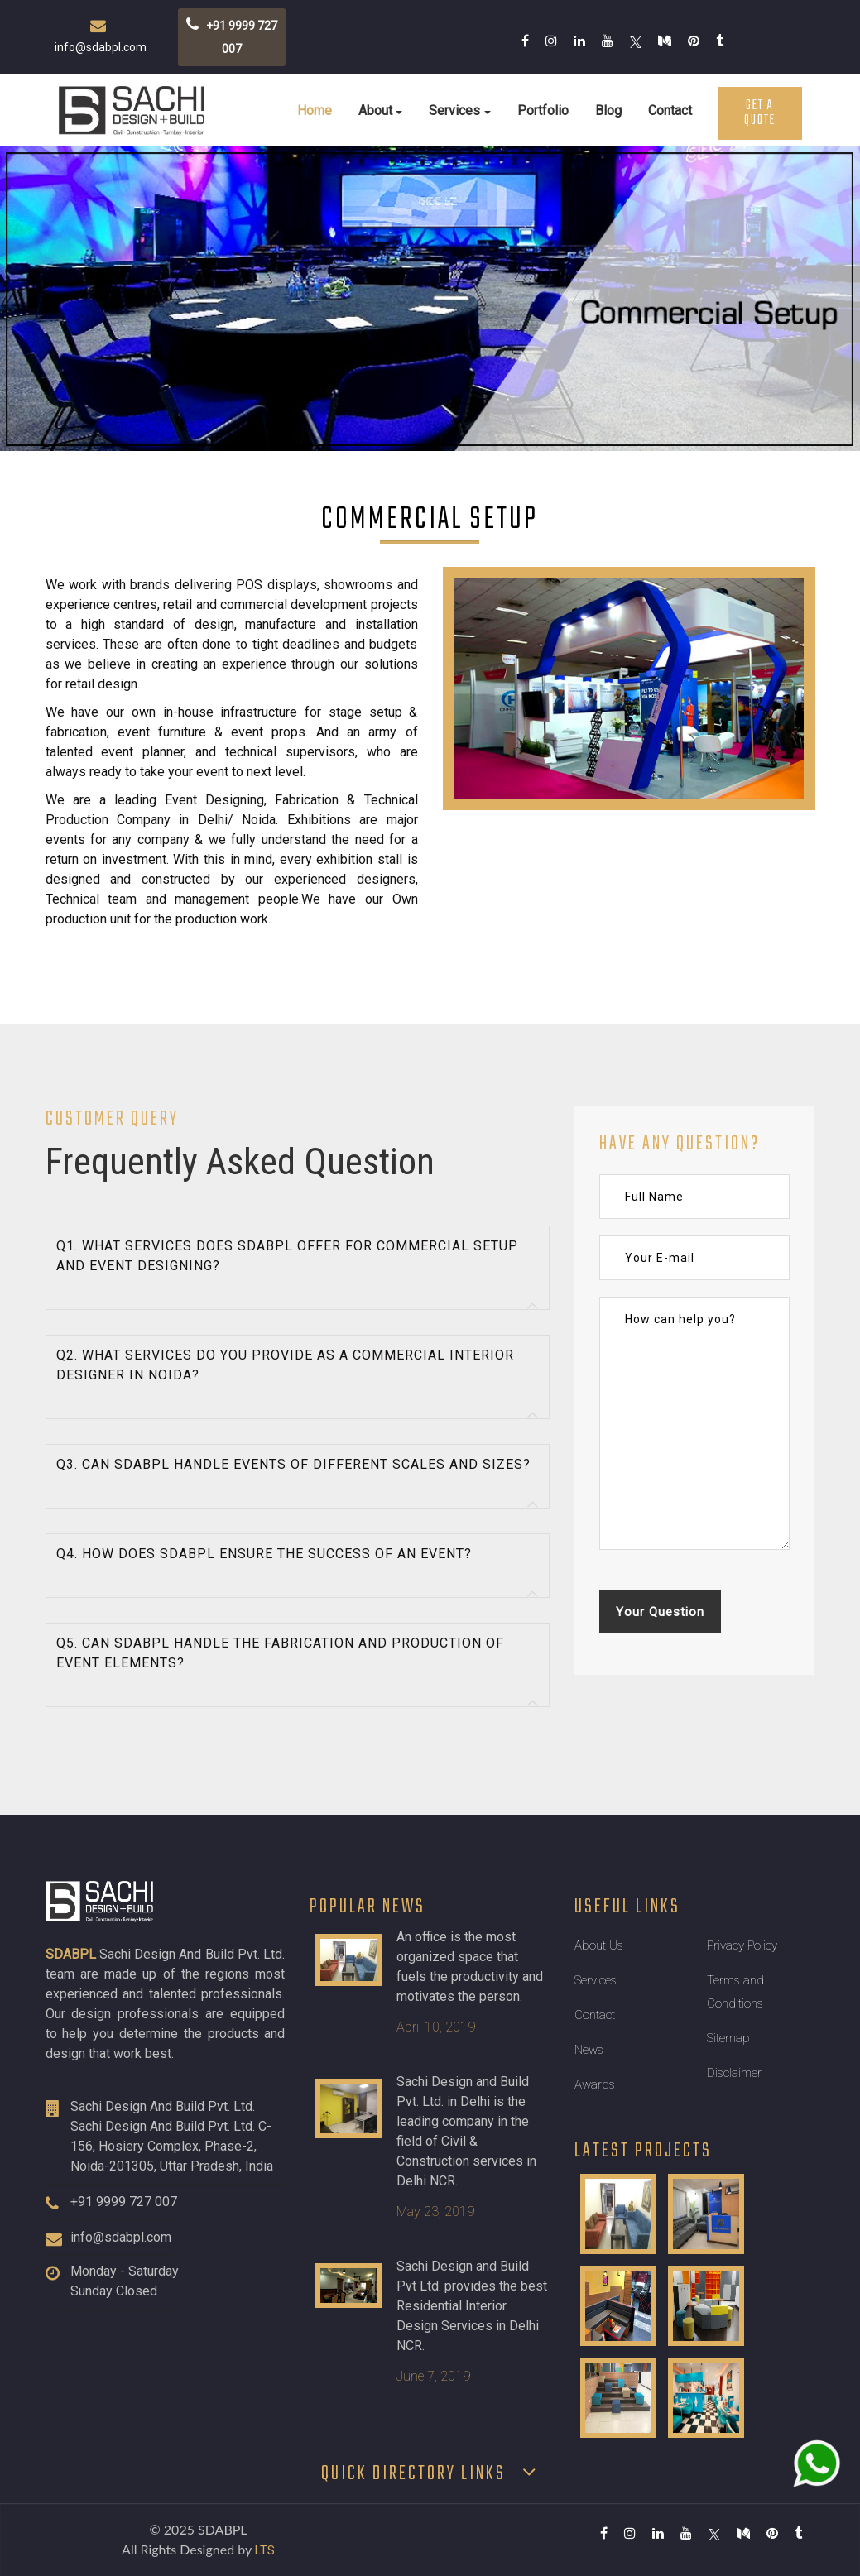  Describe the element at coordinates (265, 2550) in the screenshot. I see `LTS` at that location.